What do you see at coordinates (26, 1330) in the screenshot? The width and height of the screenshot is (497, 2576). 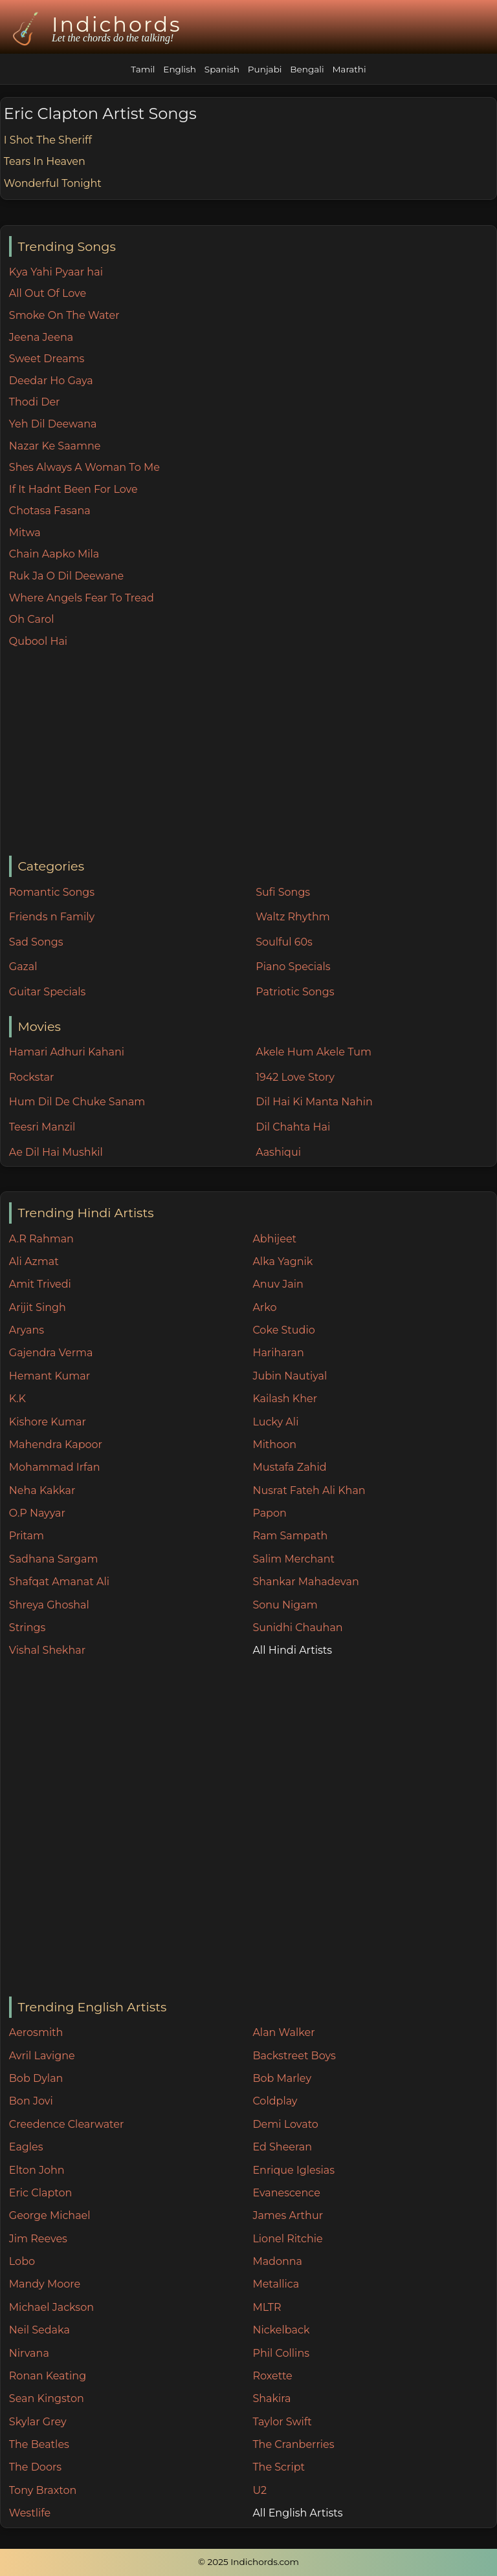 I see `Aryans` at bounding box center [26, 1330].